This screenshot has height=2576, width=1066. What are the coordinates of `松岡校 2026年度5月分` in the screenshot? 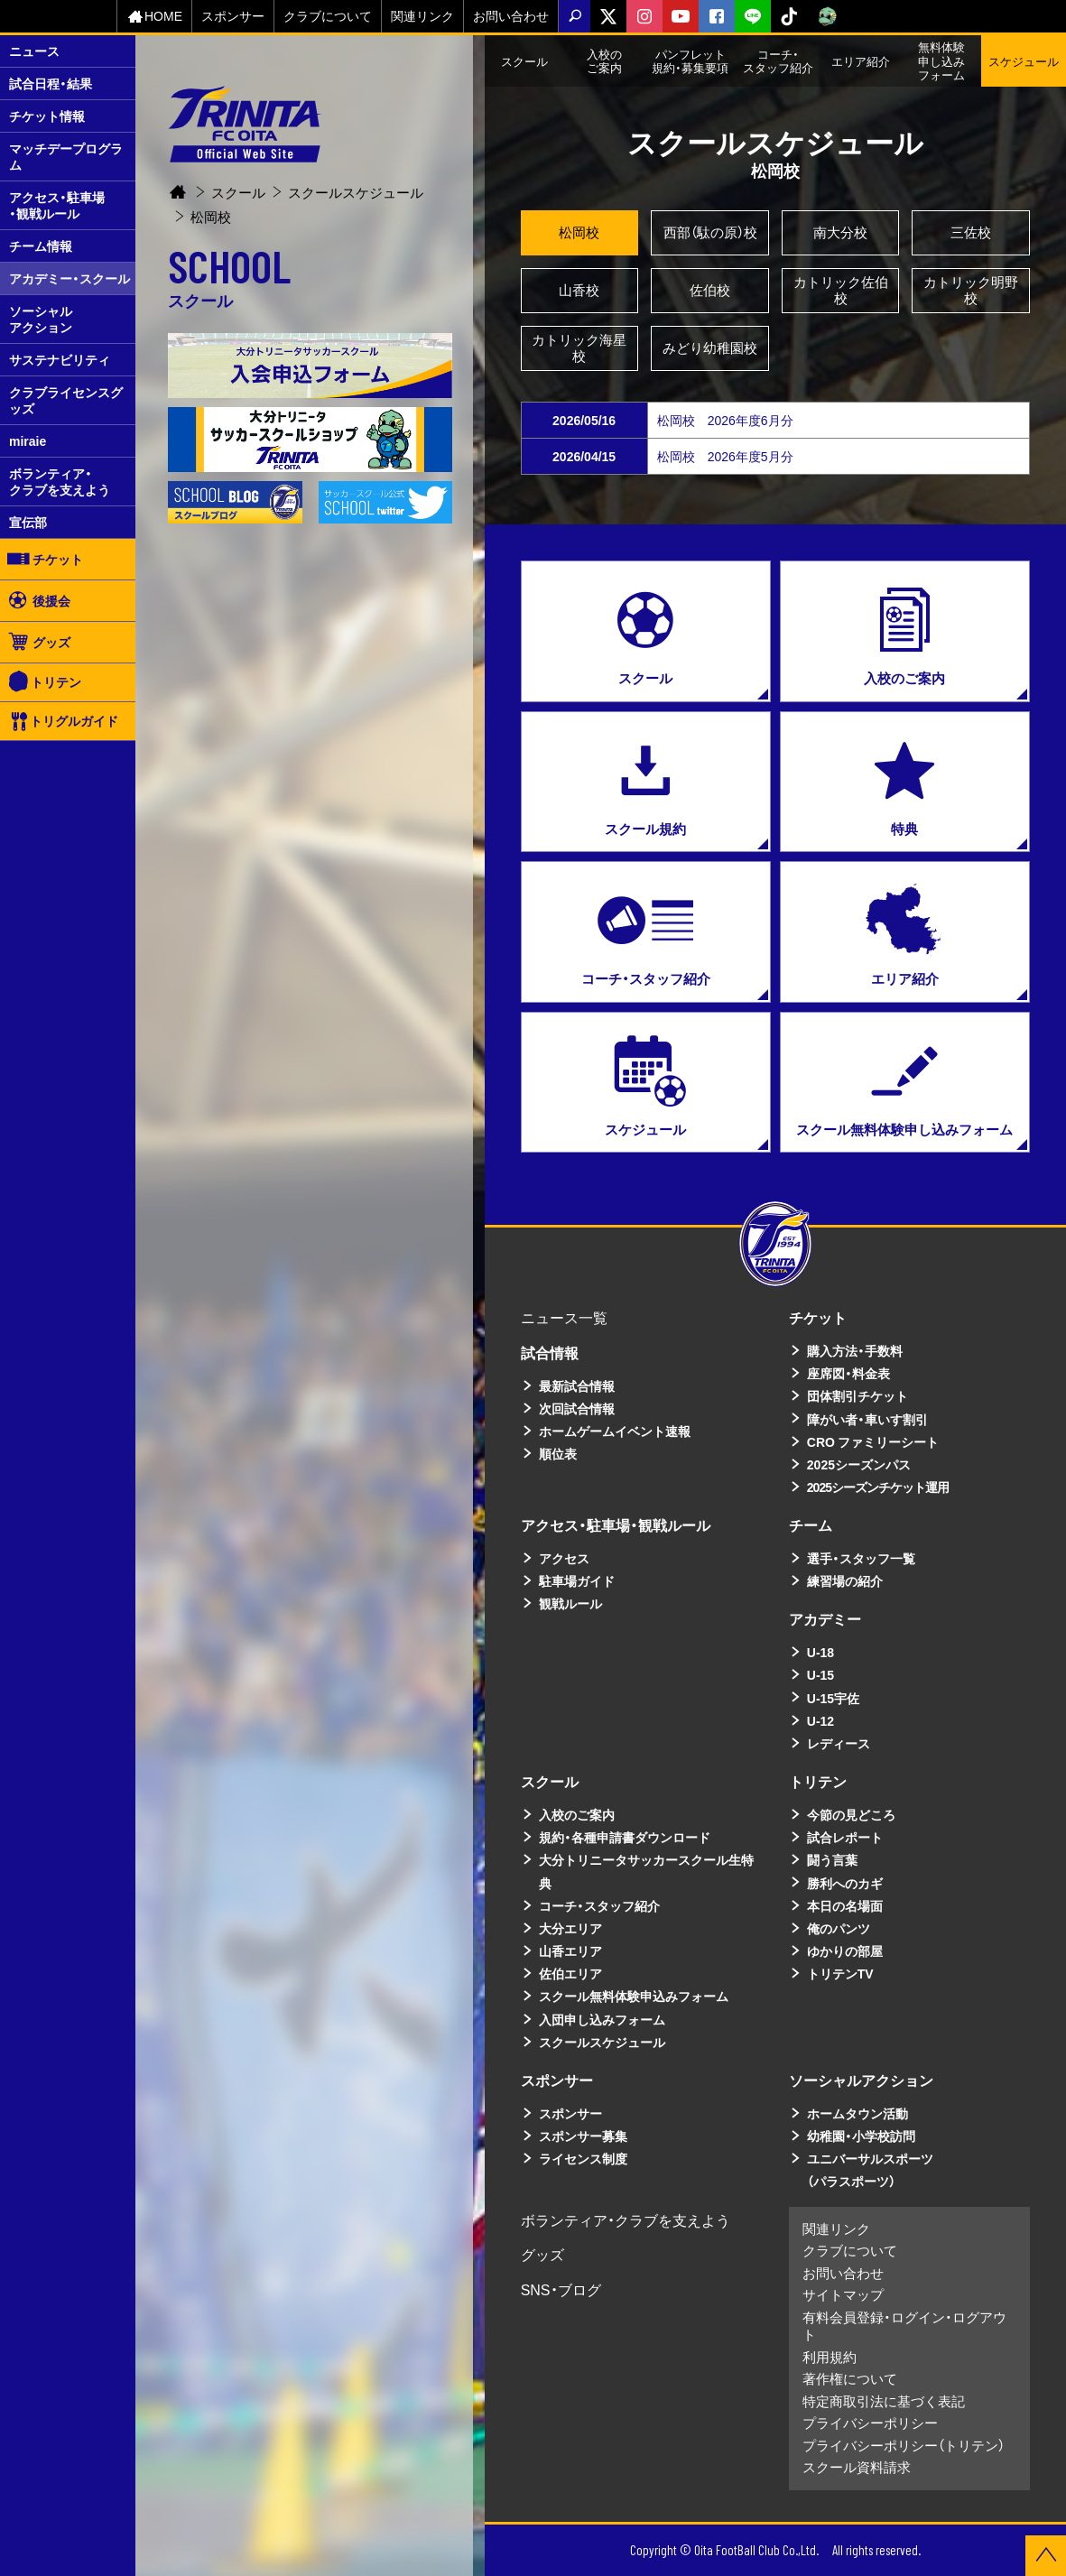 It's located at (725, 456).